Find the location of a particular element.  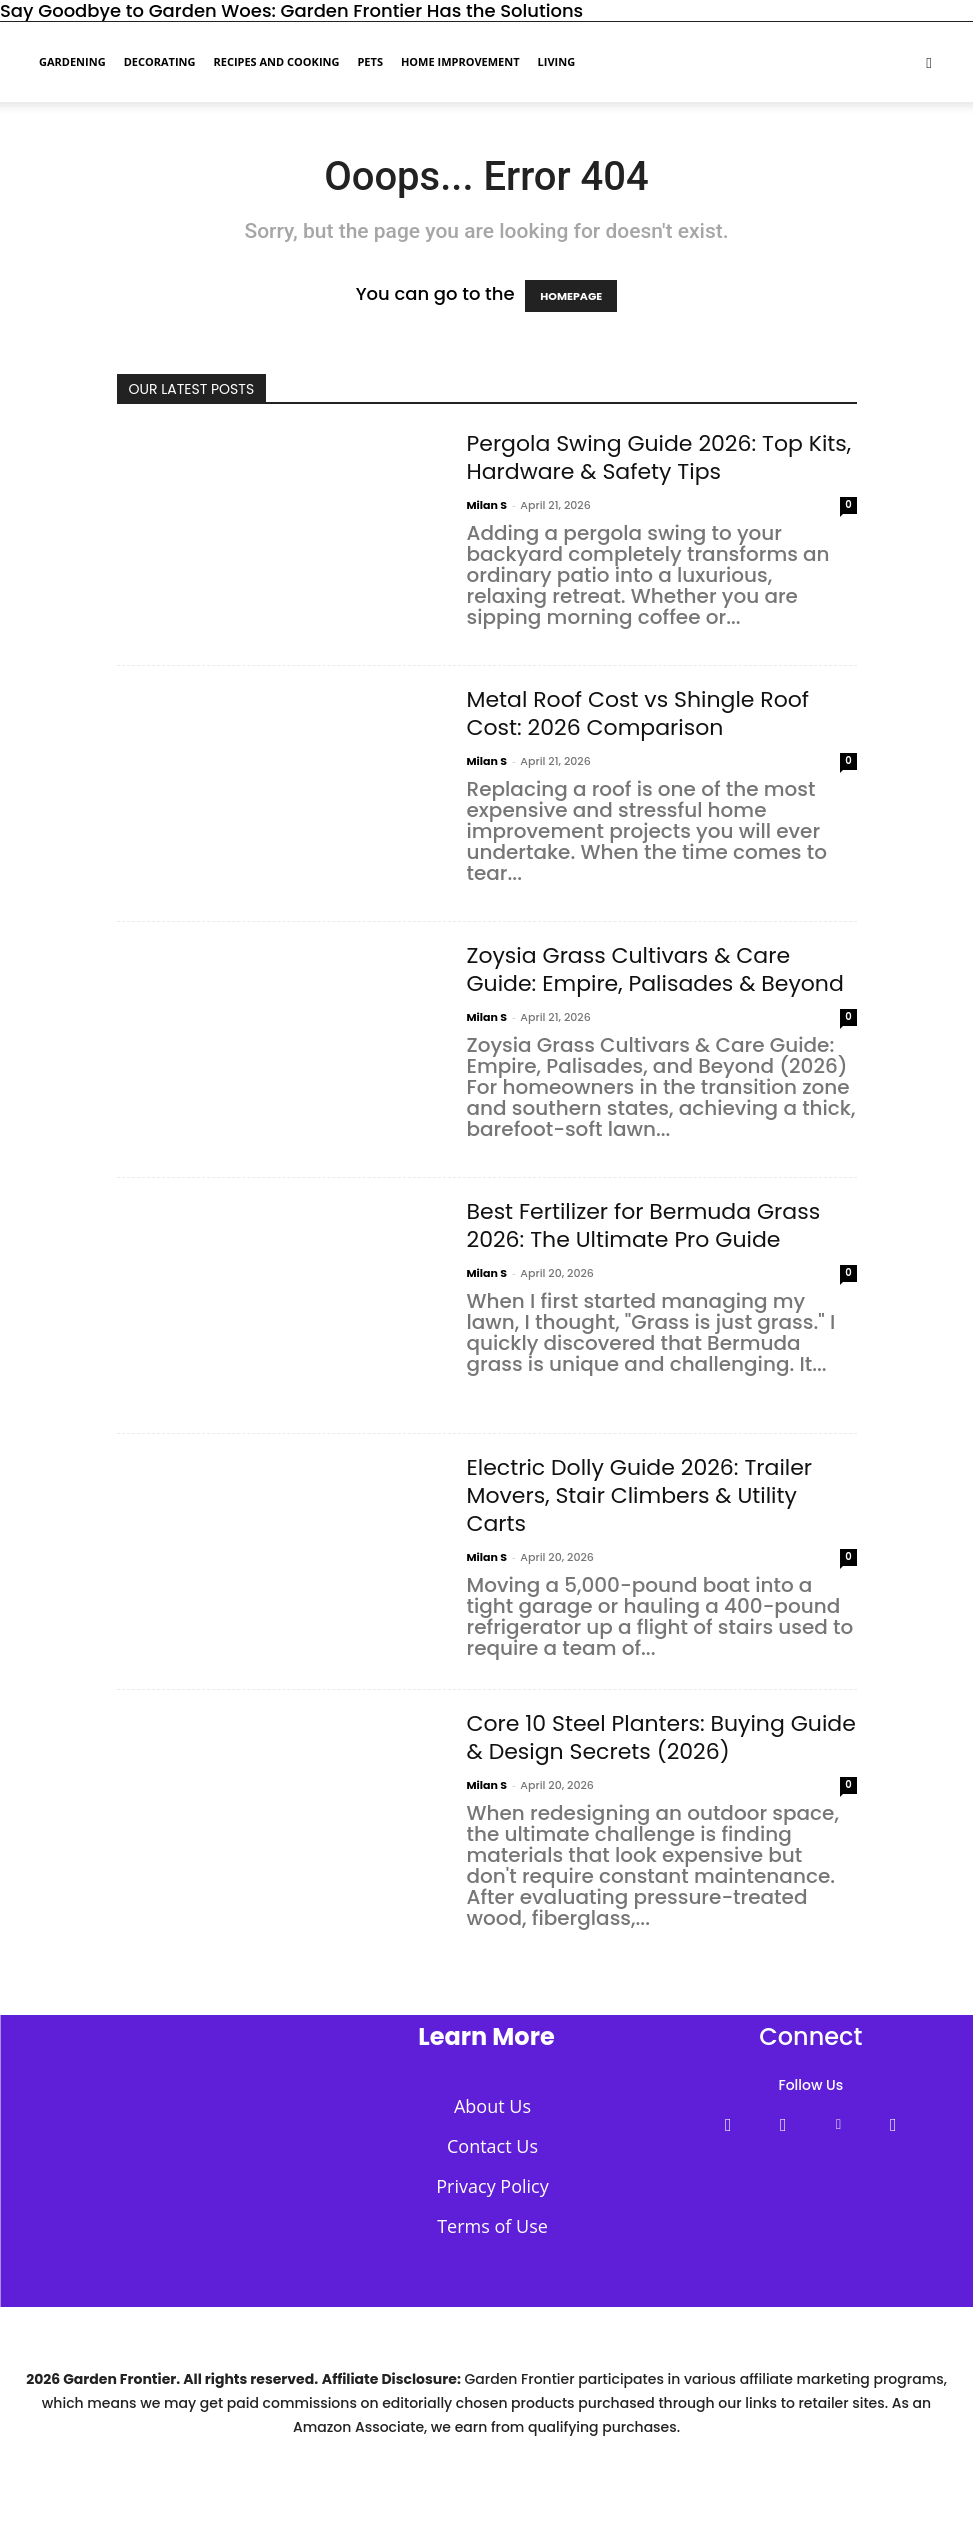

Core 10 Steel Planters: Buying Guide & Design Secrets (2026) is located at coordinates (661, 1737).